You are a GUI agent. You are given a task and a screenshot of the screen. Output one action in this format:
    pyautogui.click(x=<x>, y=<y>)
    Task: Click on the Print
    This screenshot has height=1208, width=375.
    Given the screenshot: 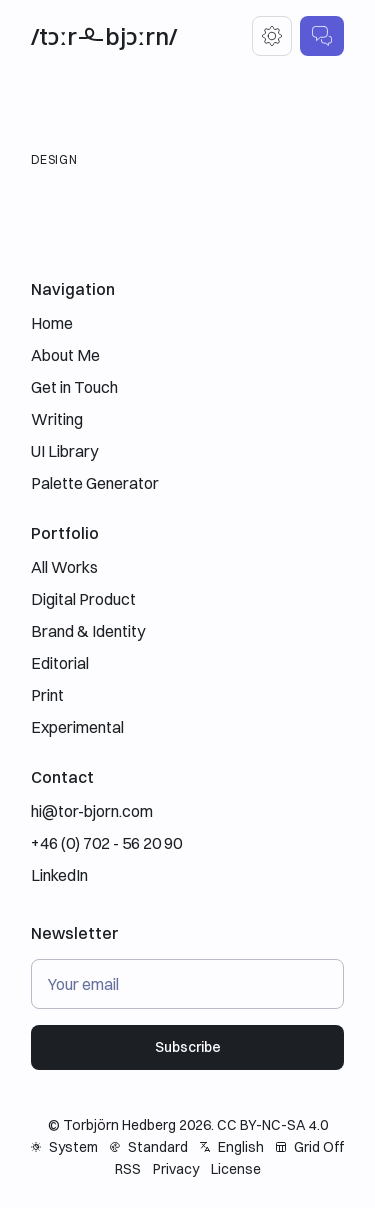 What is the action you would take?
    pyautogui.click(x=47, y=695)
    